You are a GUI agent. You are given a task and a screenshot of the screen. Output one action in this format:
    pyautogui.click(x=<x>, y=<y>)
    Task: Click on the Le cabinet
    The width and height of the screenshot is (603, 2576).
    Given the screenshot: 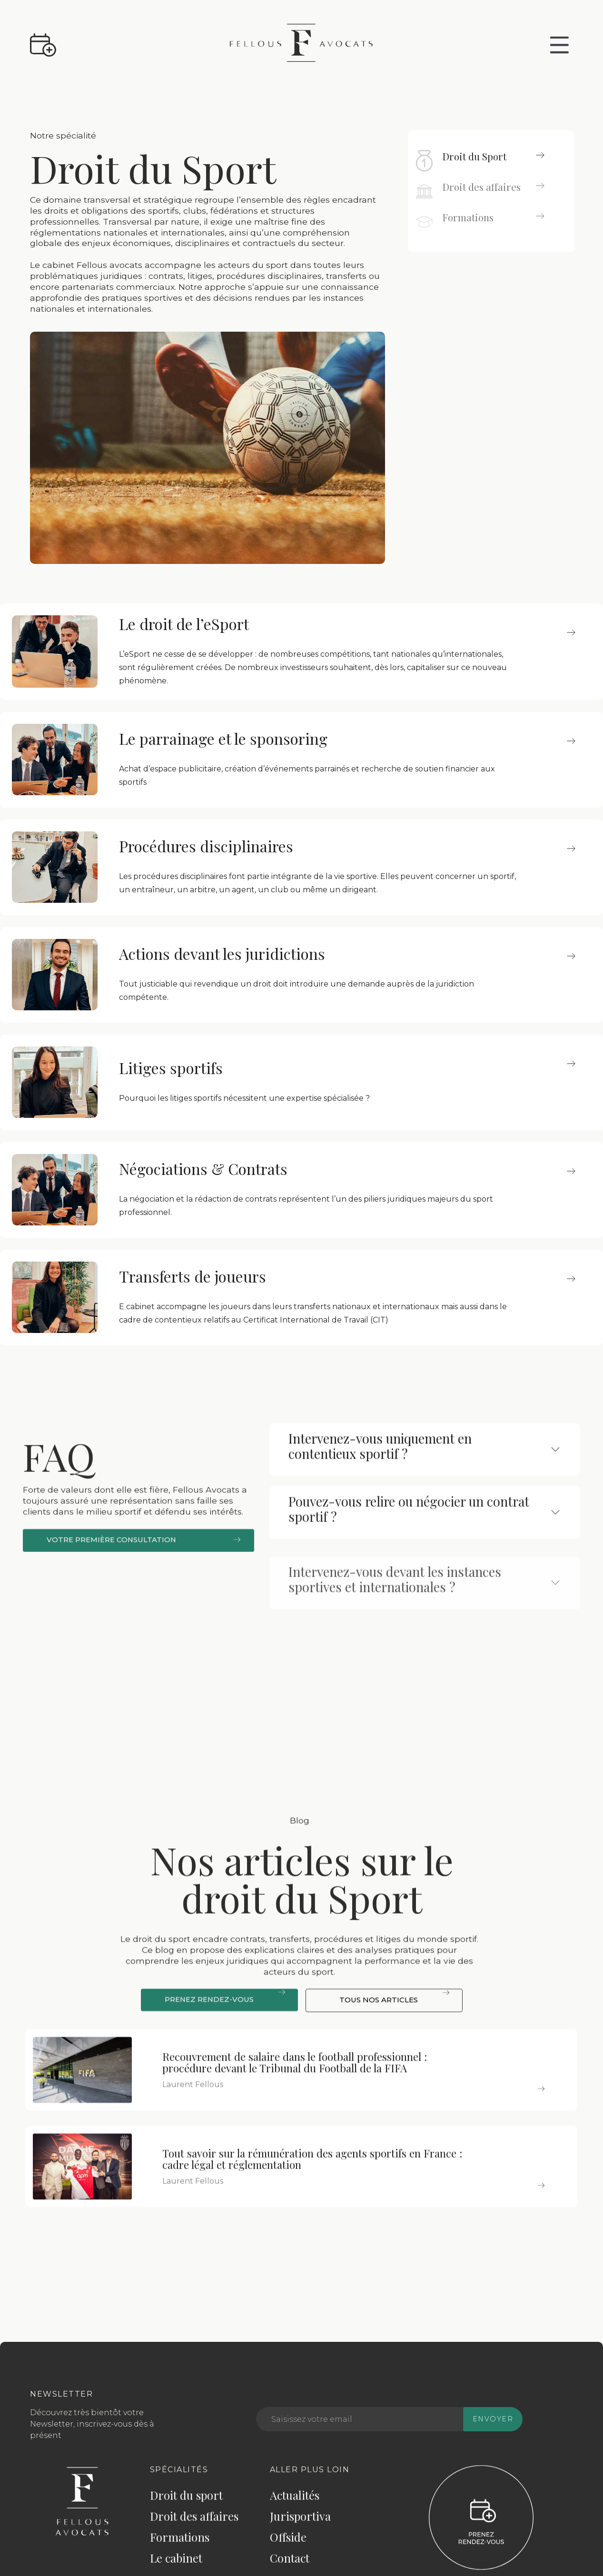 What is the action you would take?
    pyautogui.click(x=176, y=2563)
    